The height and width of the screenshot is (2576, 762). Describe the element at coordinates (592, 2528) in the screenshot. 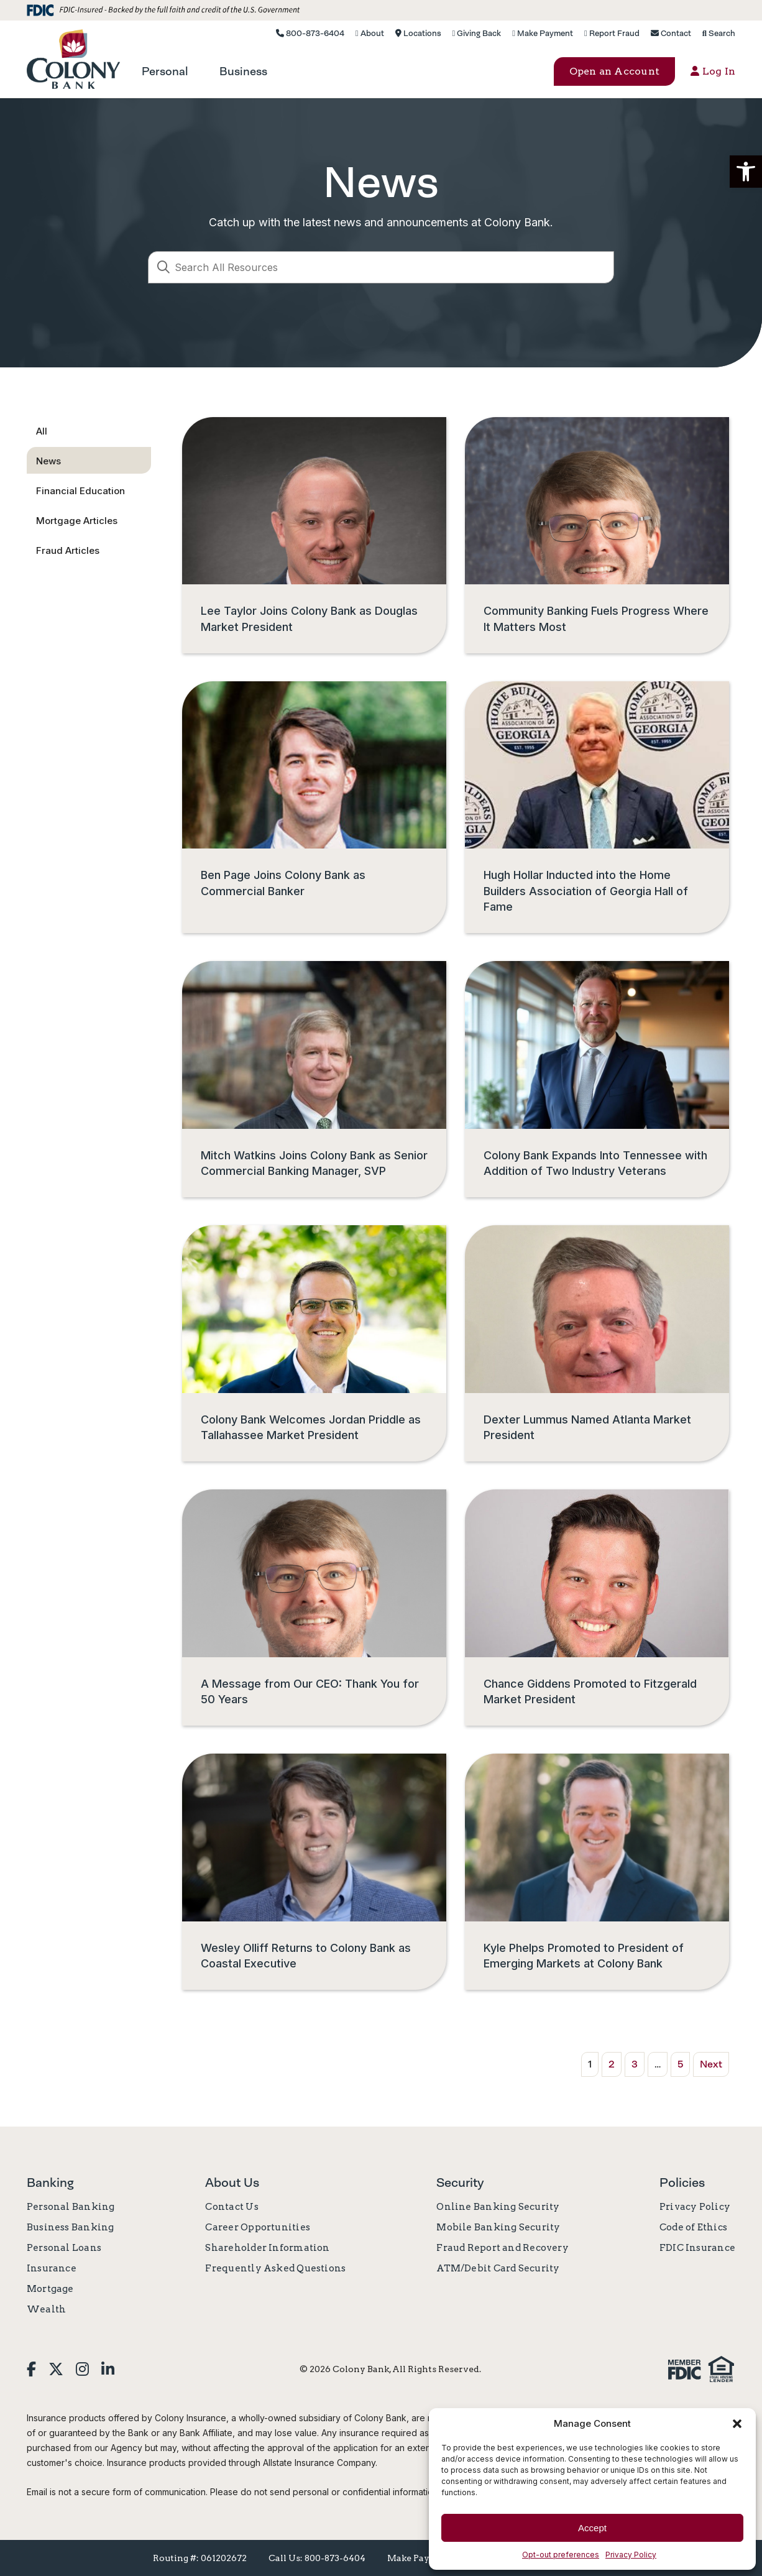

I see `Accept` at that location.